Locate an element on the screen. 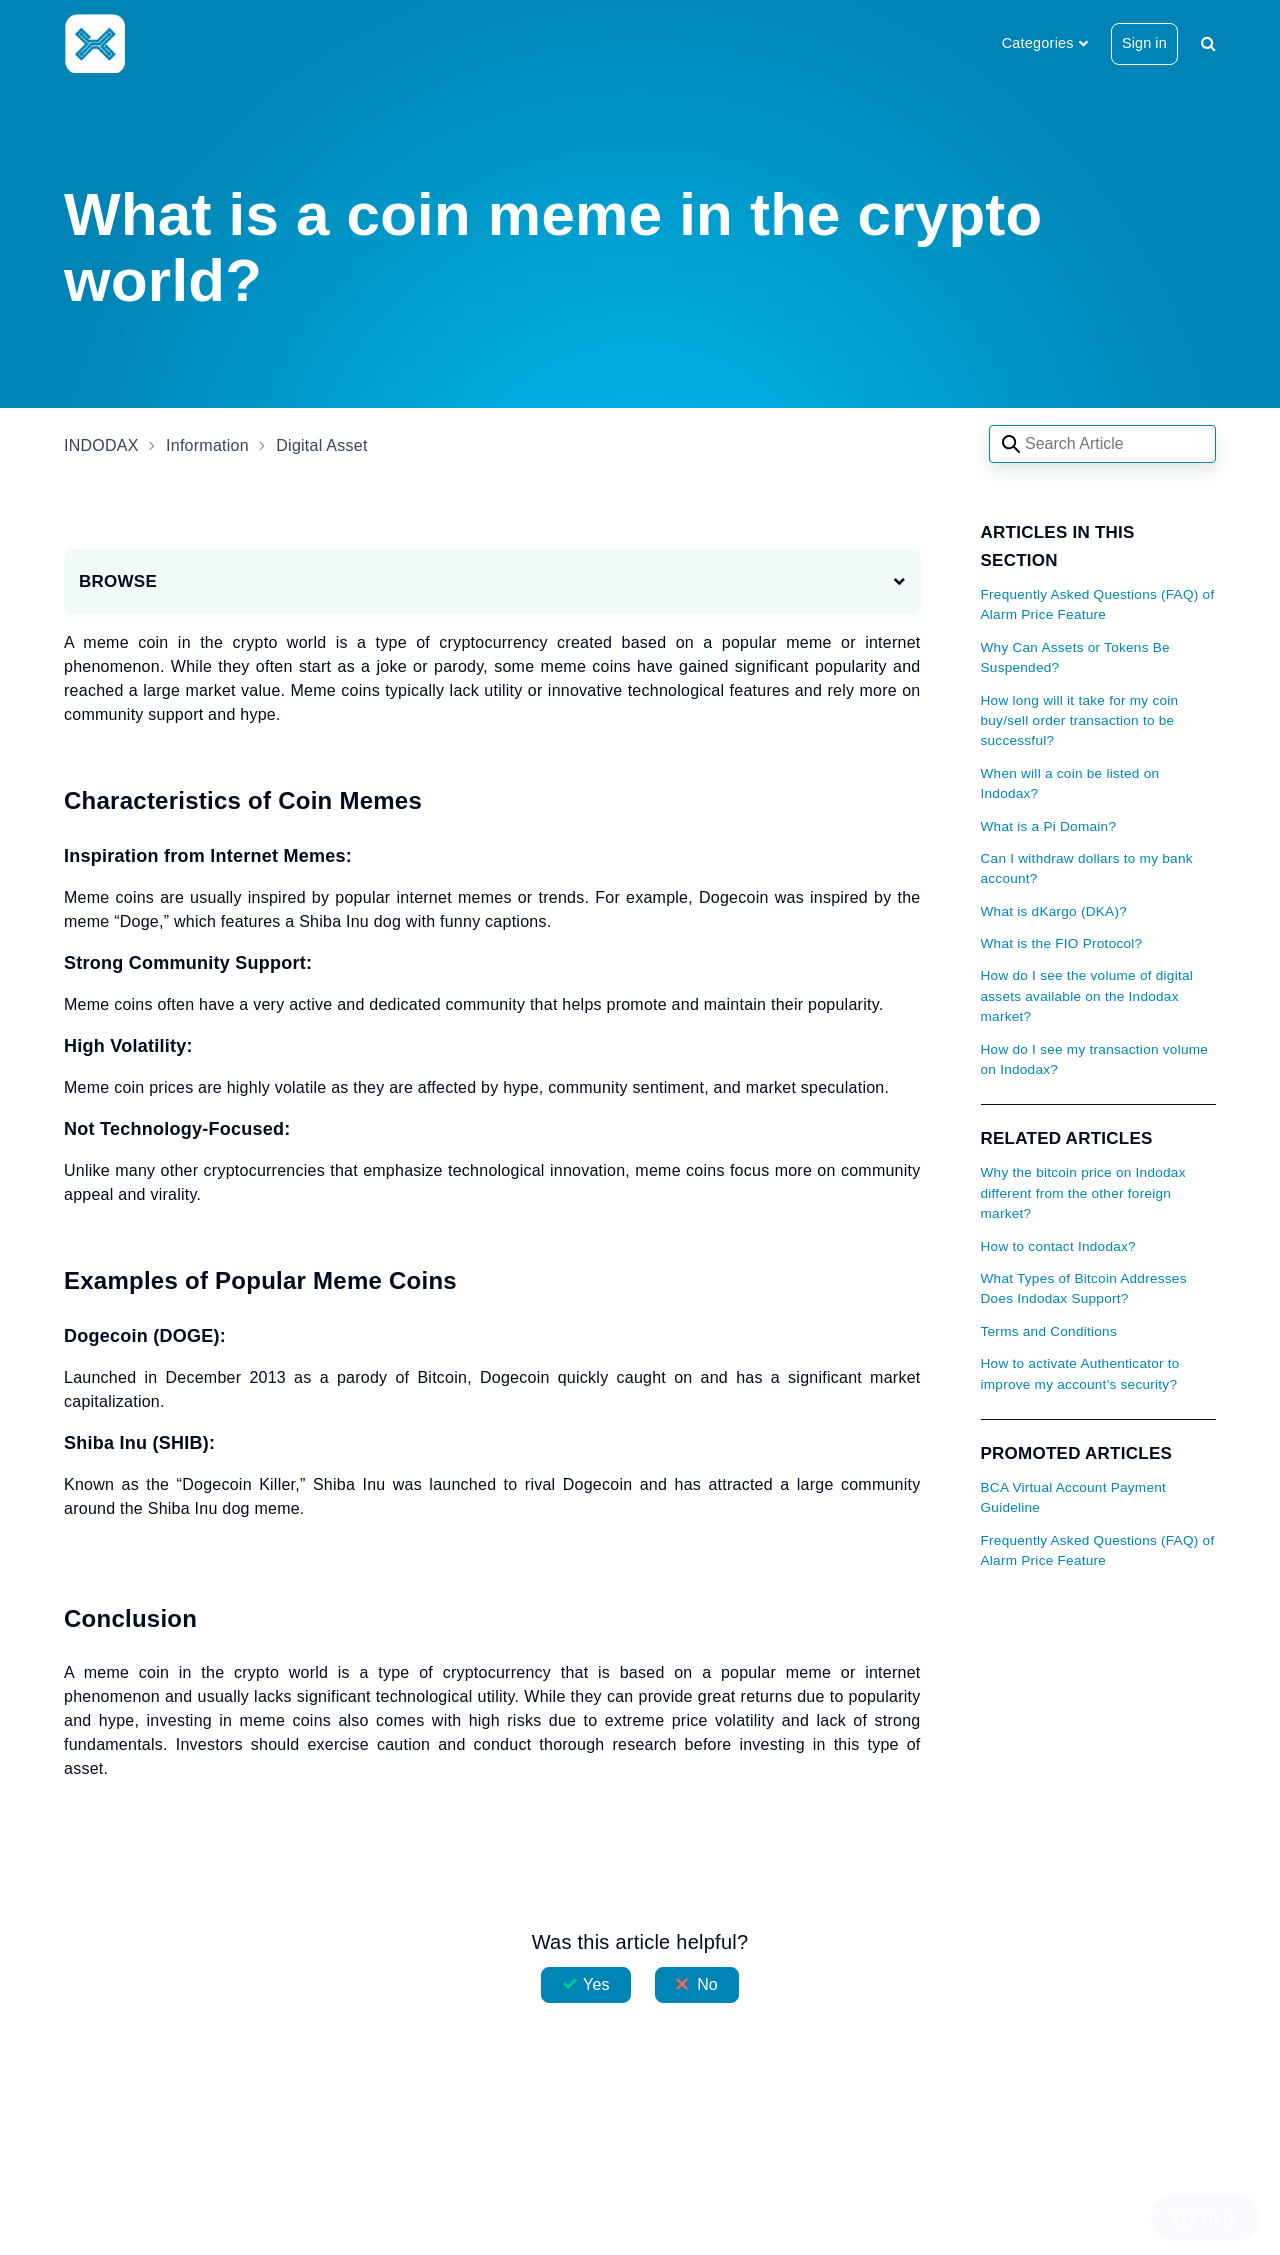 The height and width of the screenshot is (2255, 1280). Information is located at coordinates (207, 445).